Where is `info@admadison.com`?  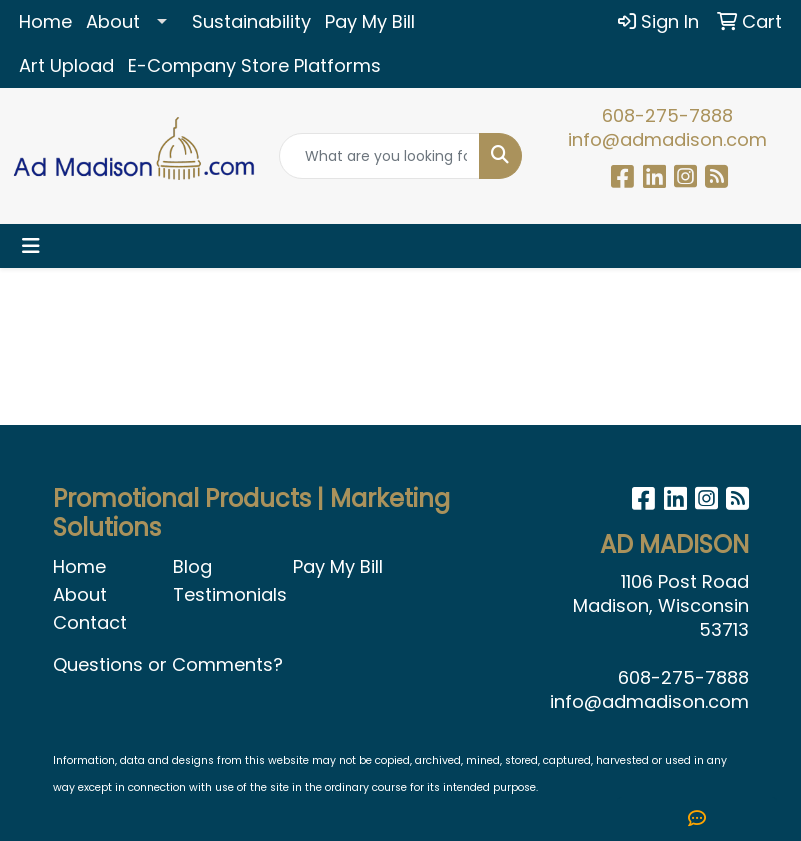 info@admadison.com is located at coordinates (667, 139).